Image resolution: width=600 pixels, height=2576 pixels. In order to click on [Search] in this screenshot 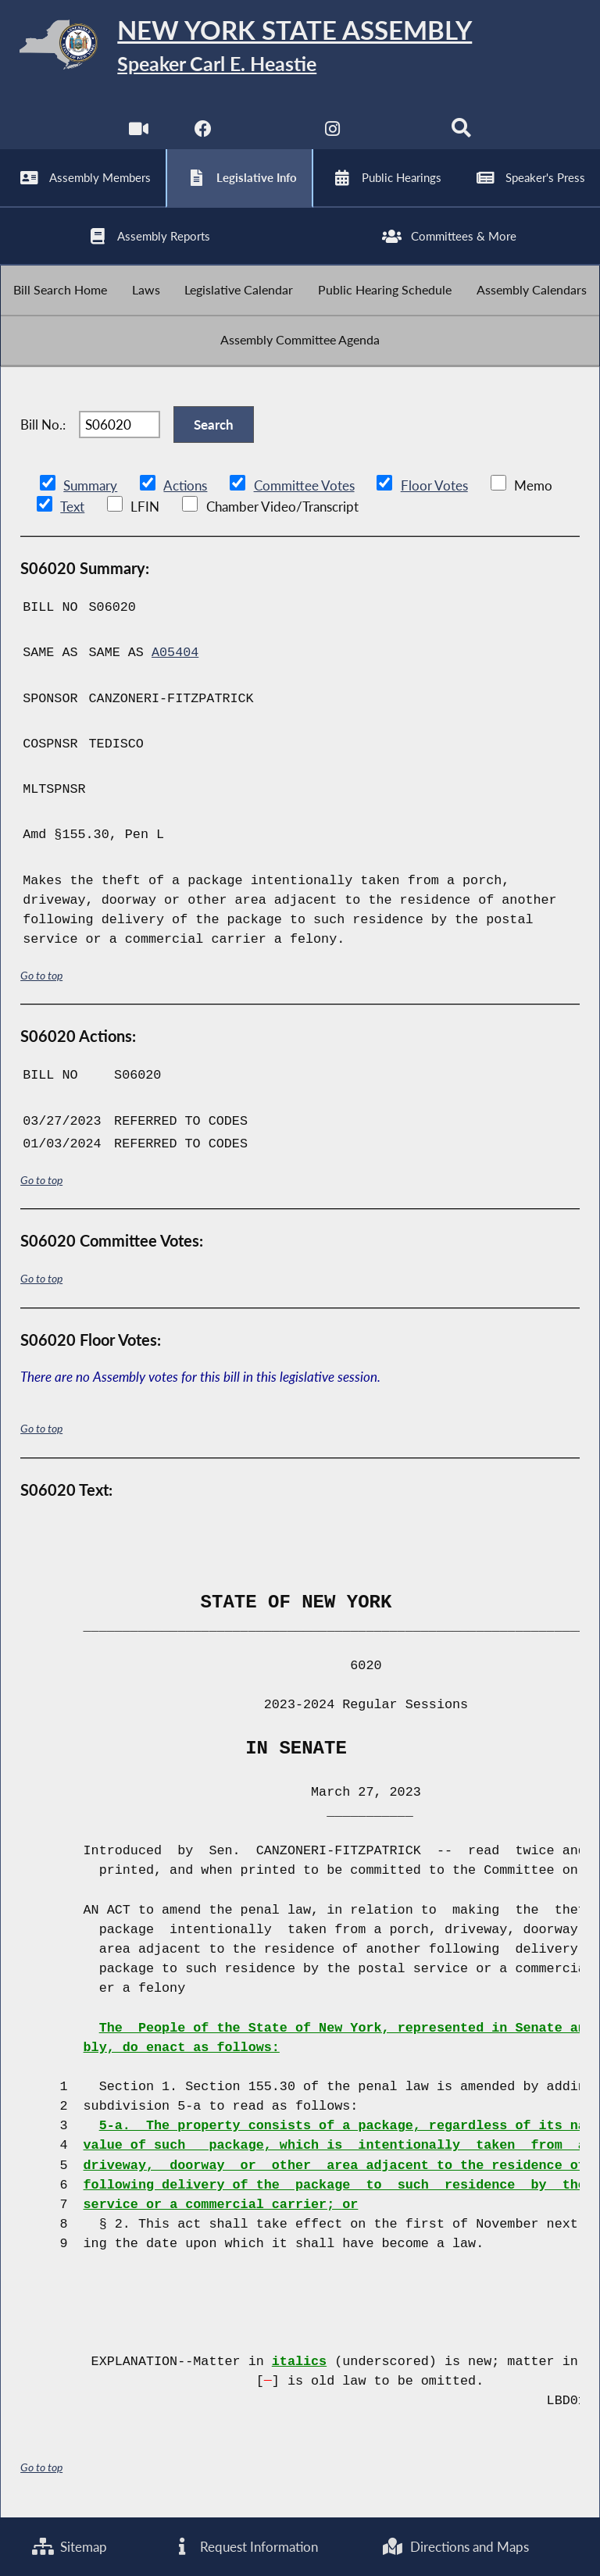, I will do `click(461, 132)`.